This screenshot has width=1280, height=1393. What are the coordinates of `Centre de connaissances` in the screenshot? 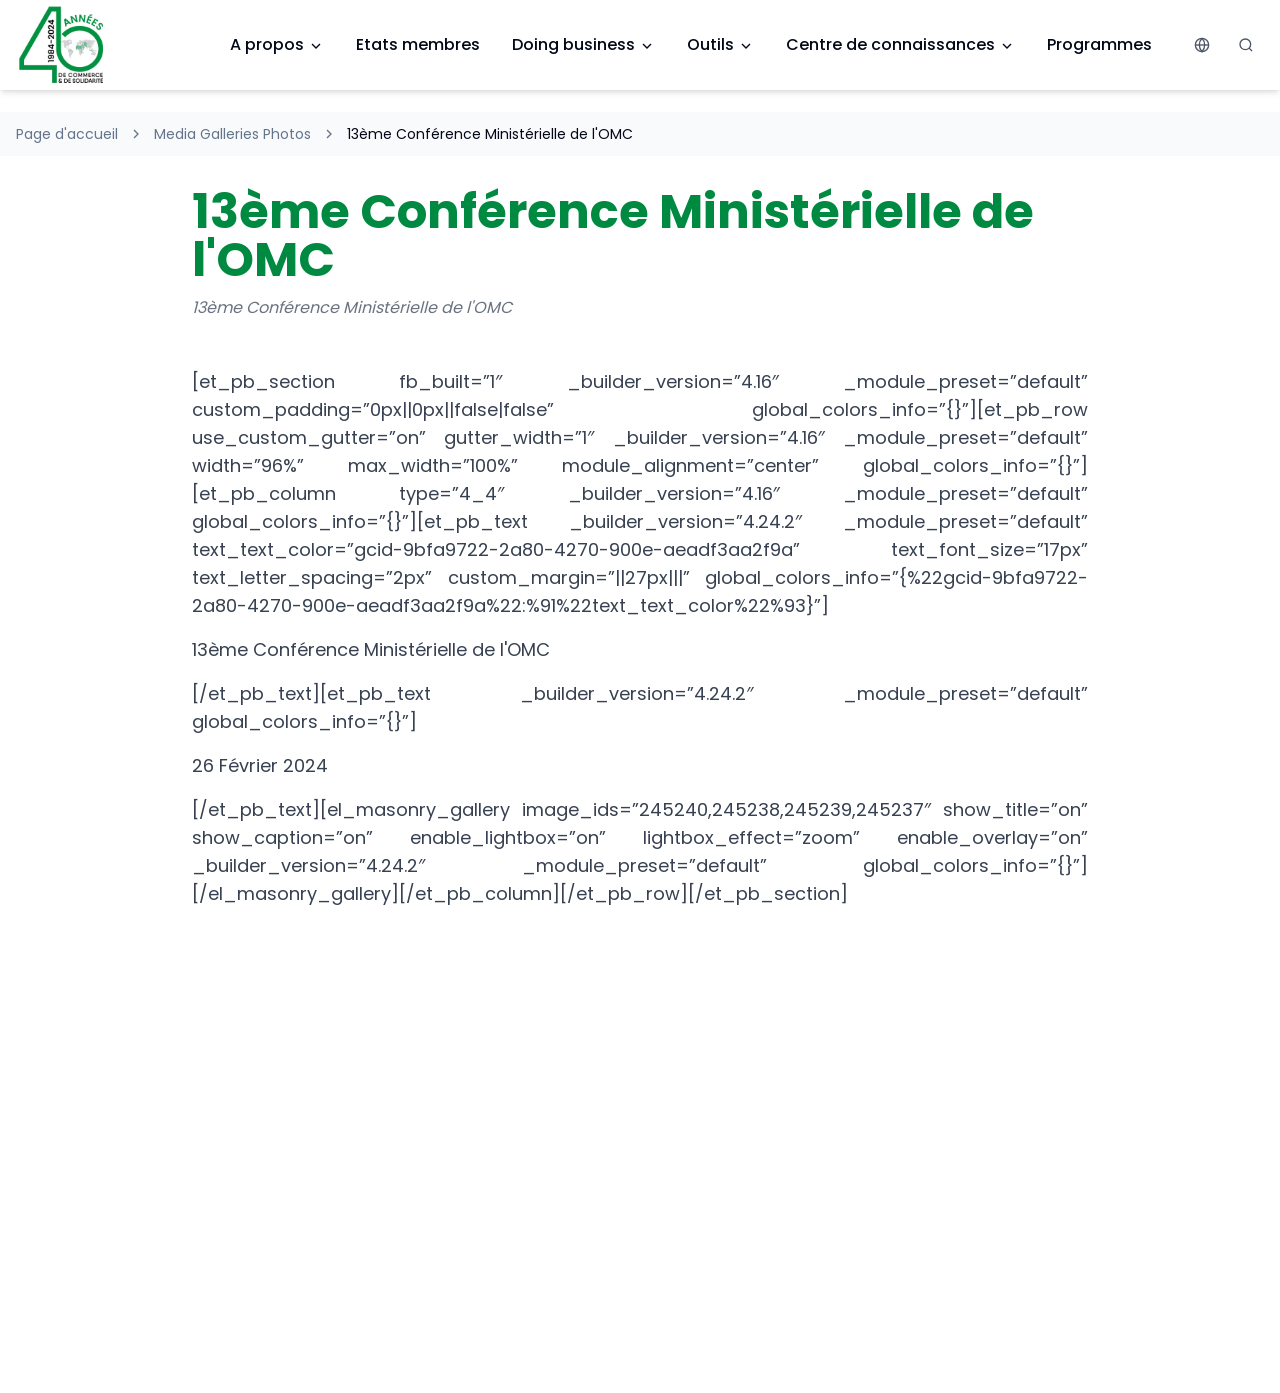 It's located at (900, 44).